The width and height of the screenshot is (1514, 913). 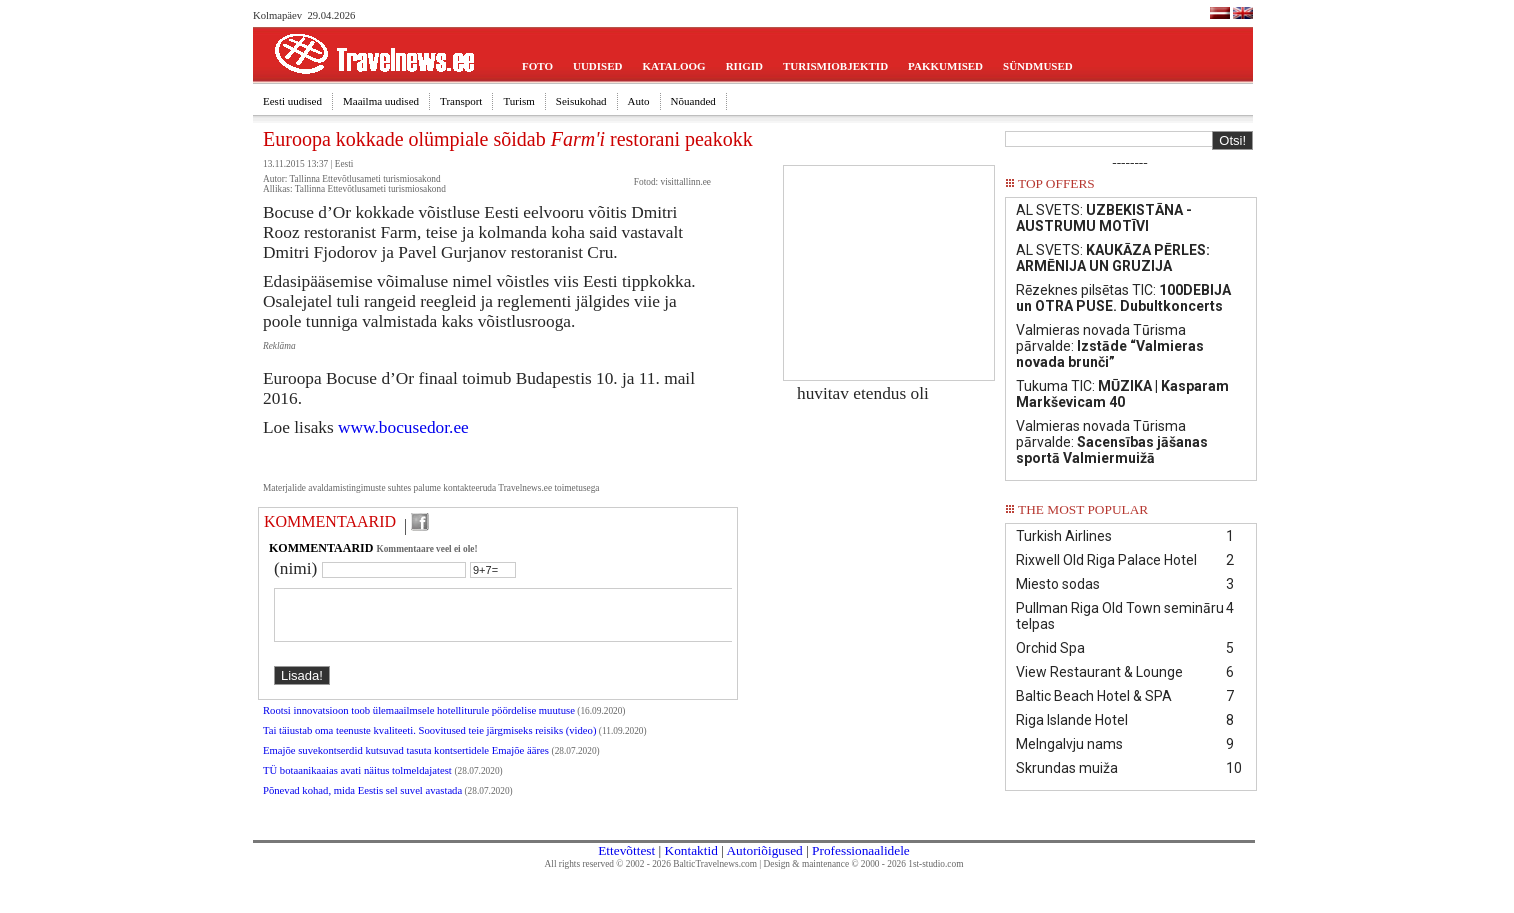 What do you see at coordinates (358, 782) in the screenshot?
I see `TÜ botaanikaaias avati näitus tolmeldajatest` at bounding box center [358, 782].